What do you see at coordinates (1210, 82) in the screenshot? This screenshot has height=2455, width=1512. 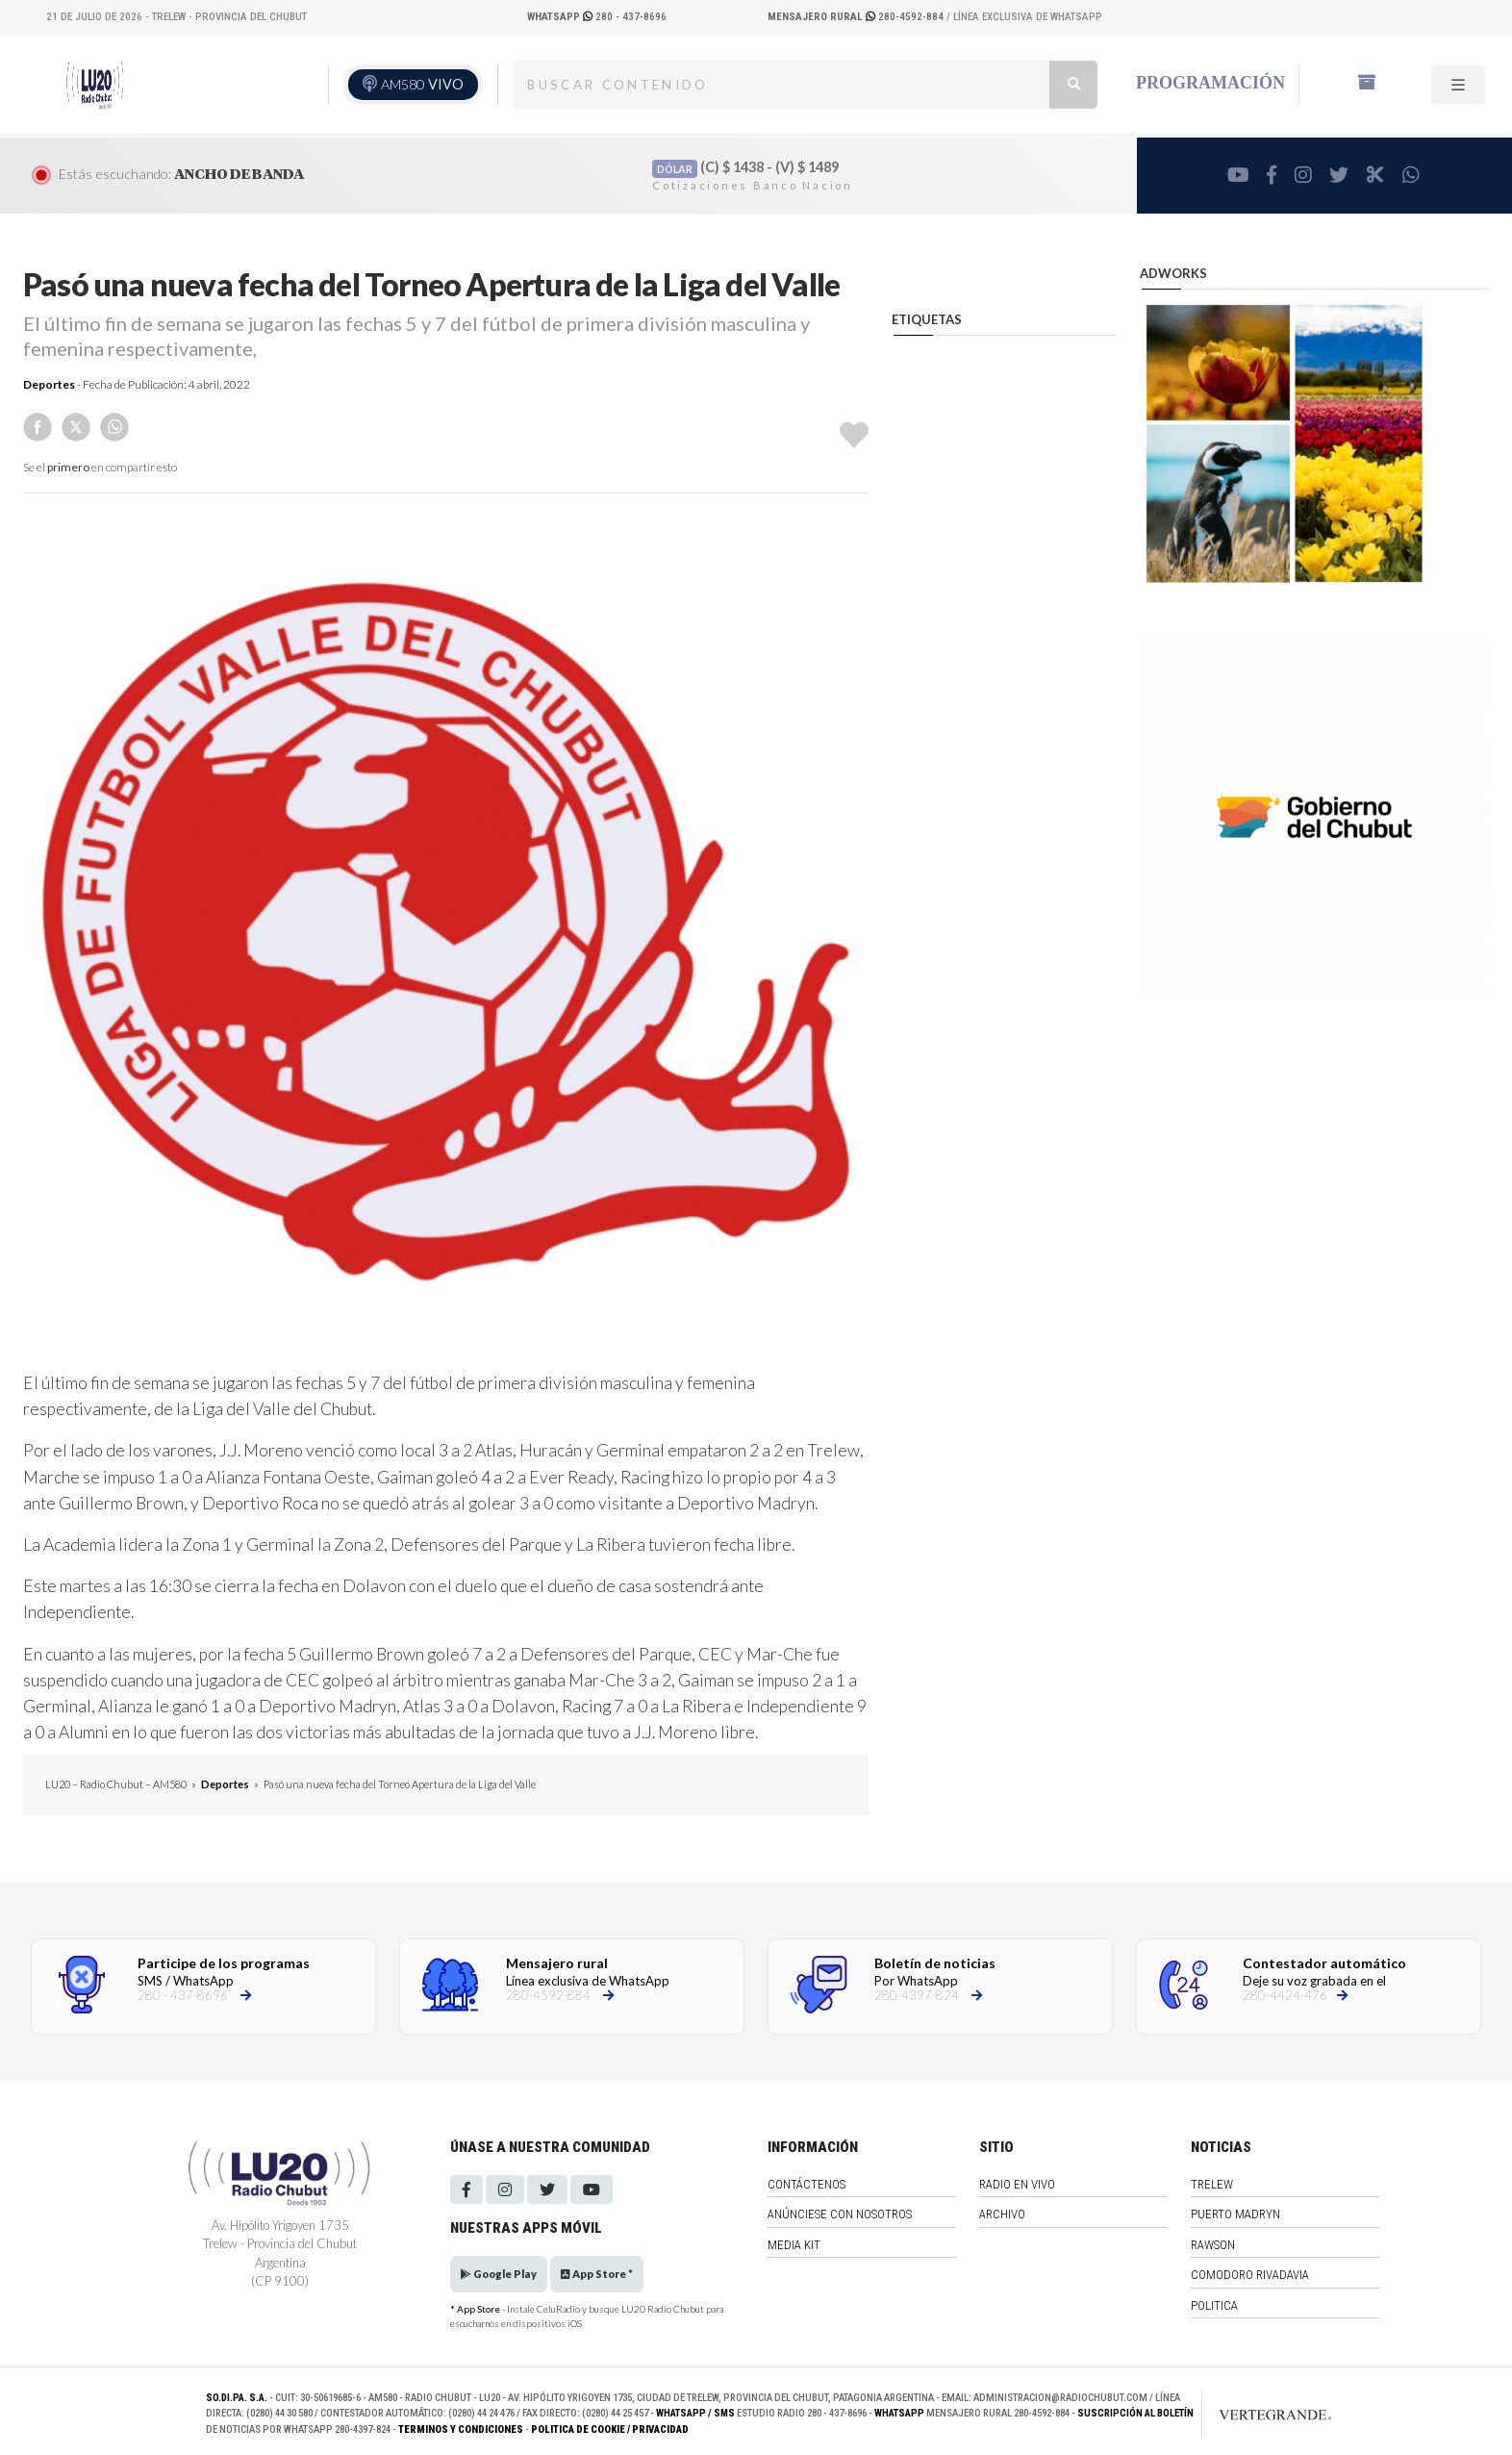 I see `Programación` at bounding box center [1210, 82].